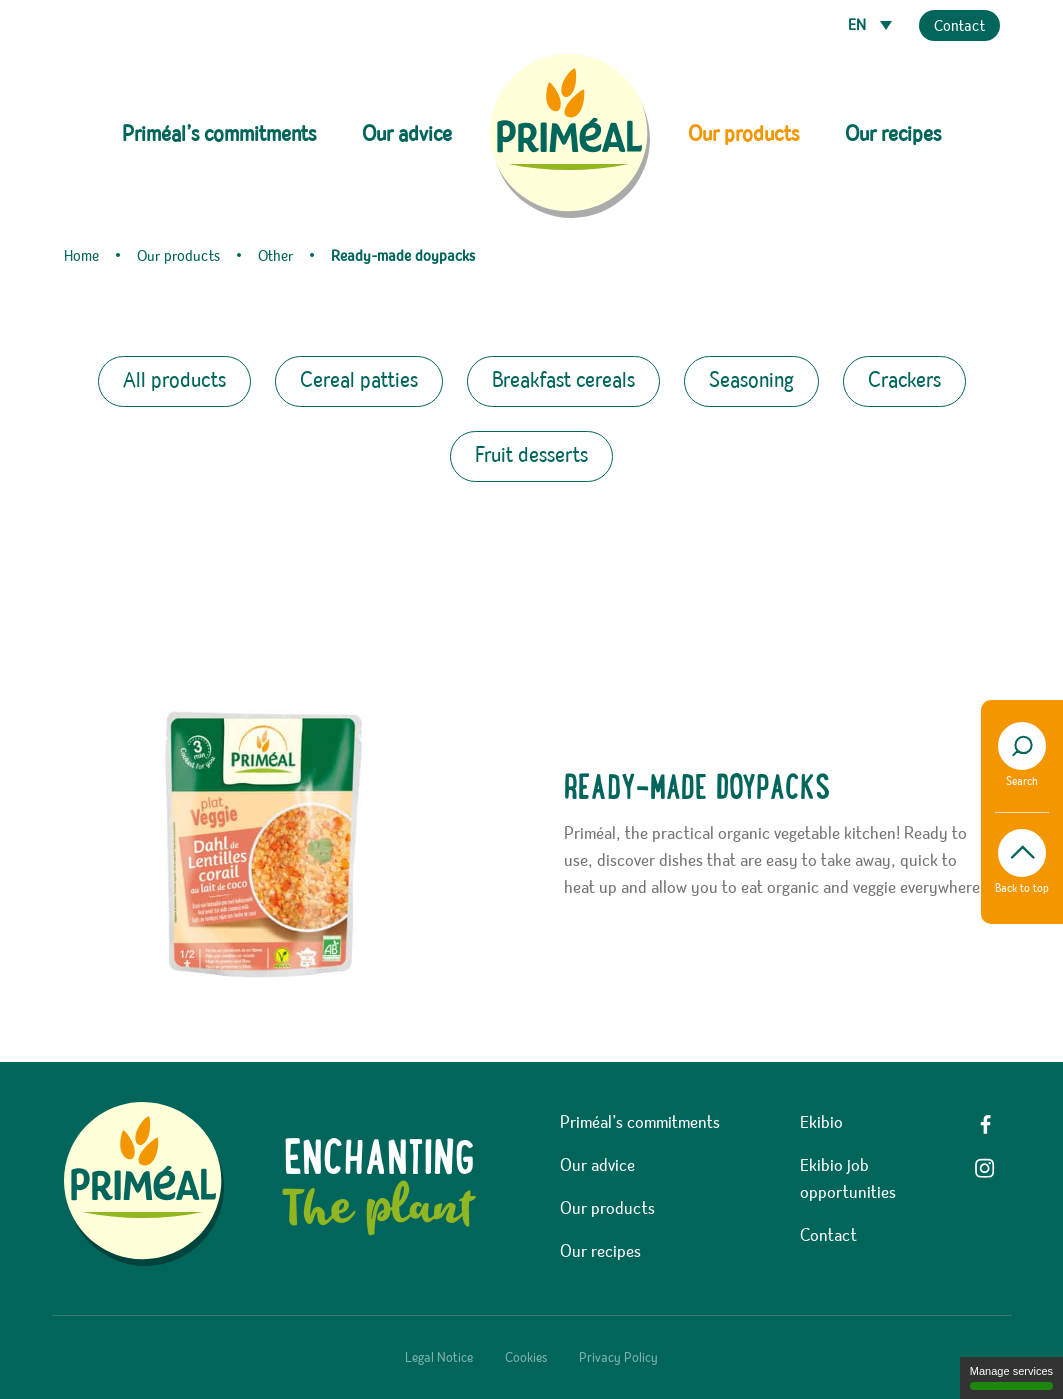 The image size is (1063, 1399). Describe the element at coordinates (893, 135) in the screenshot. I see `Our recipes` at that location.